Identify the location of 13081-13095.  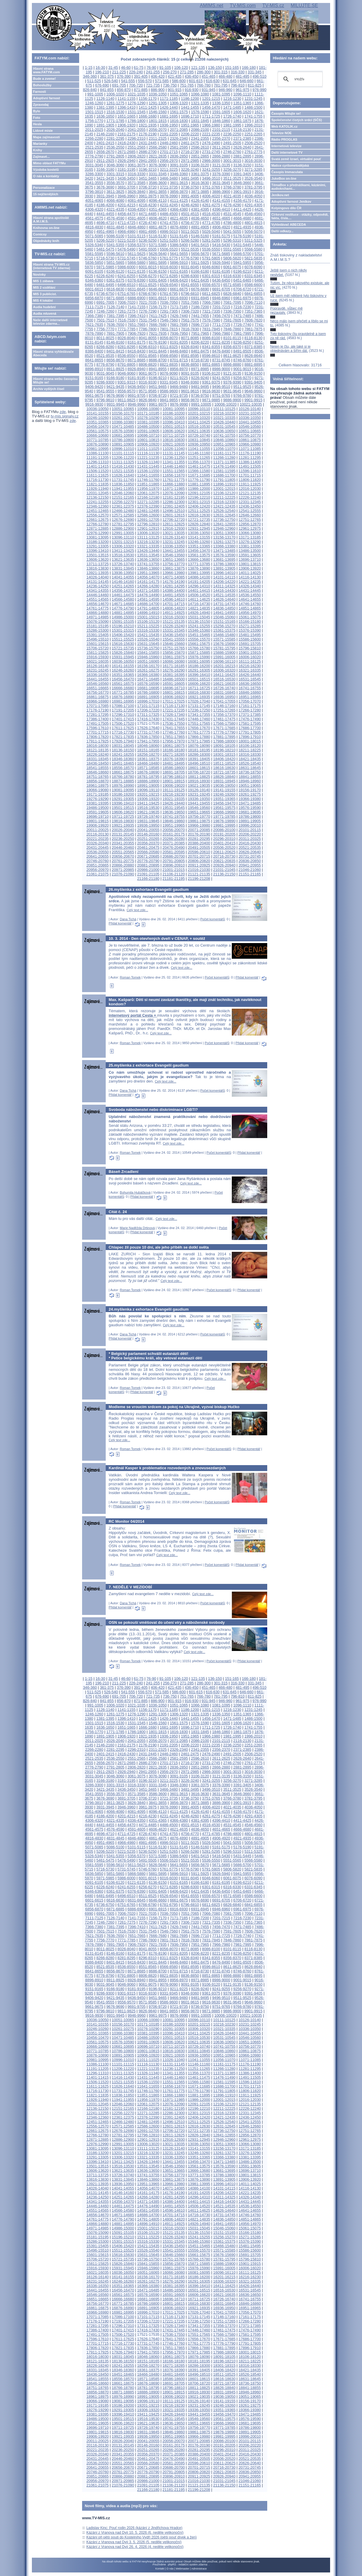
(98, 537).